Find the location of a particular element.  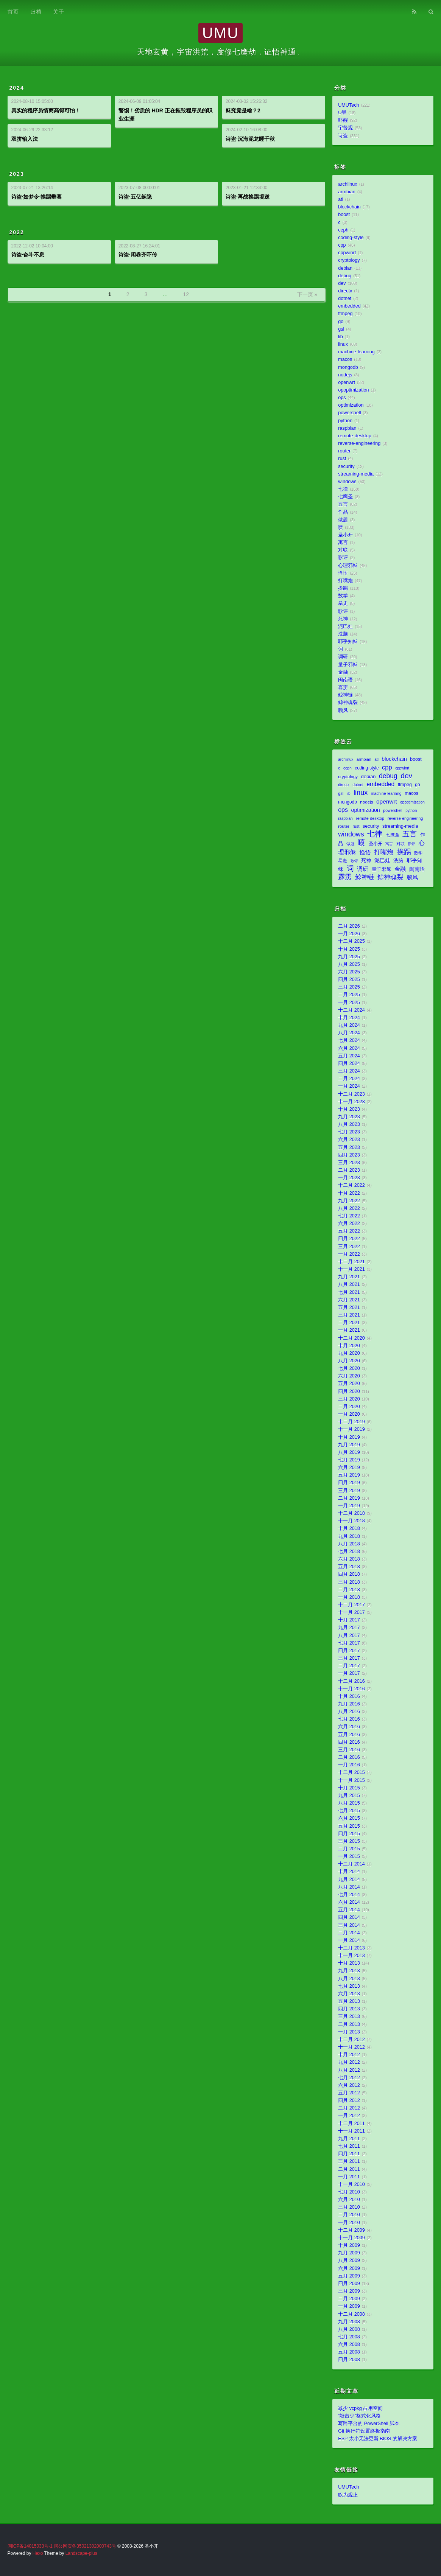

耶乎知稣 is located at coordinates (348, 641).